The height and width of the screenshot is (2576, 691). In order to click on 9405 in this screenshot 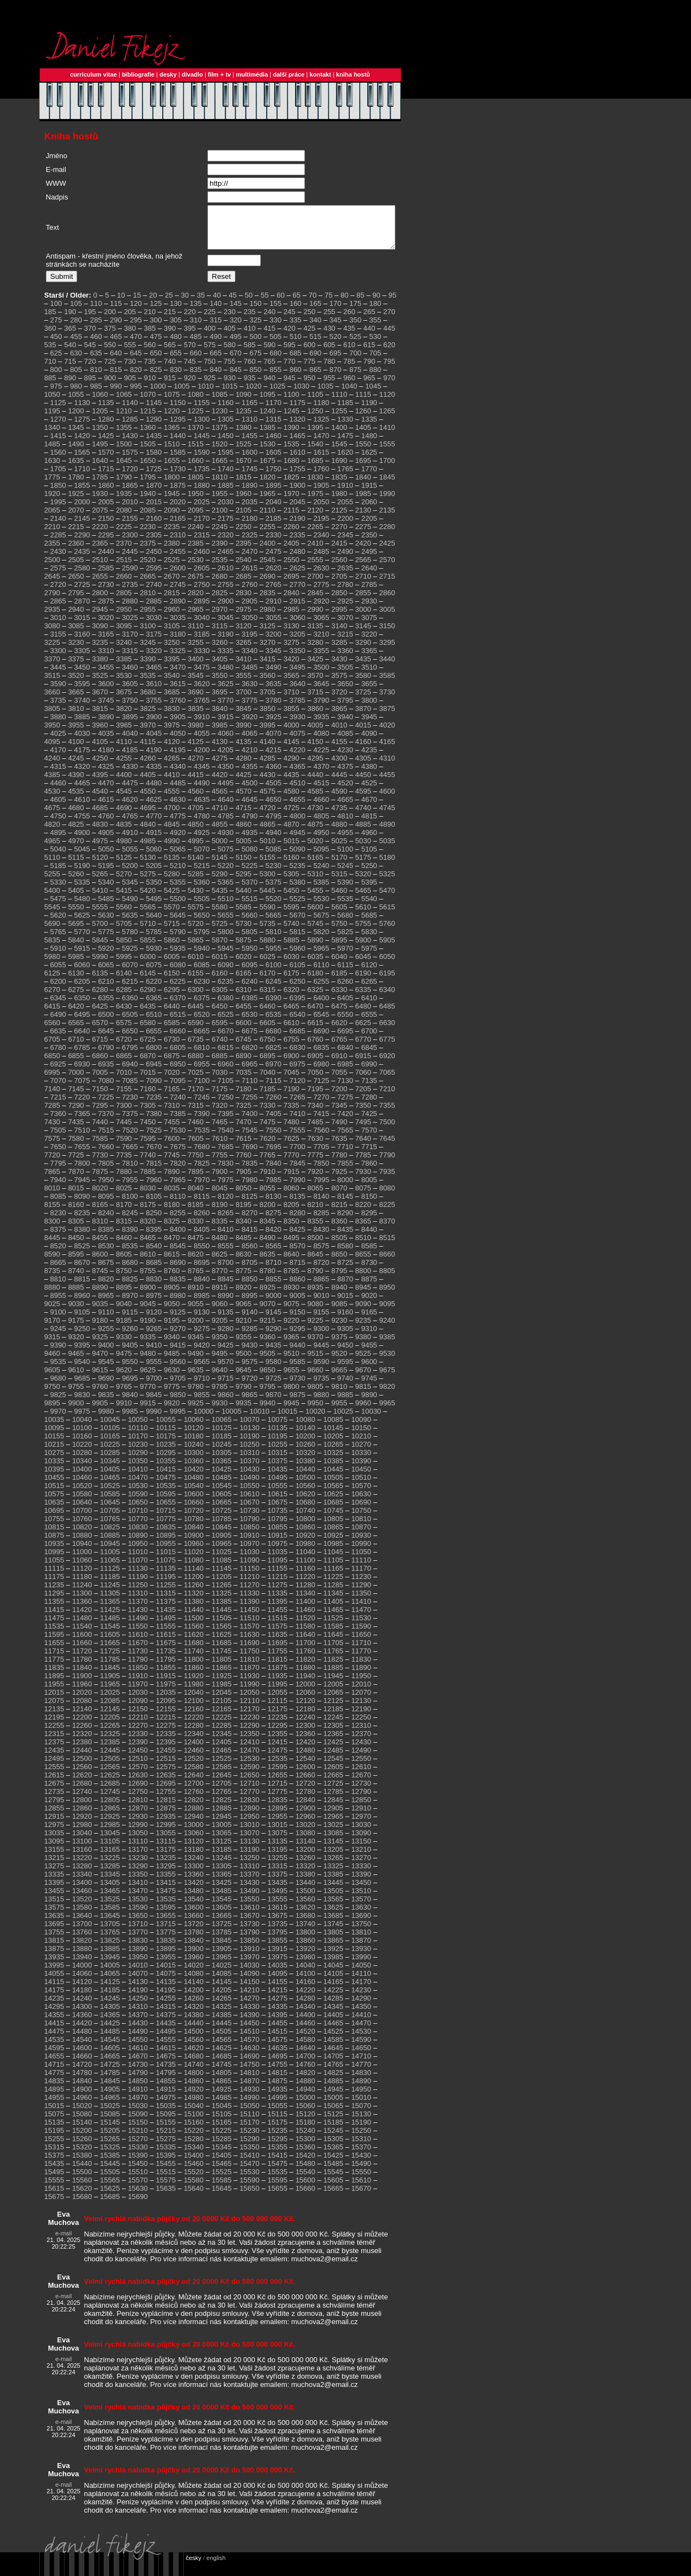, I will do `click(130, 1353)`.